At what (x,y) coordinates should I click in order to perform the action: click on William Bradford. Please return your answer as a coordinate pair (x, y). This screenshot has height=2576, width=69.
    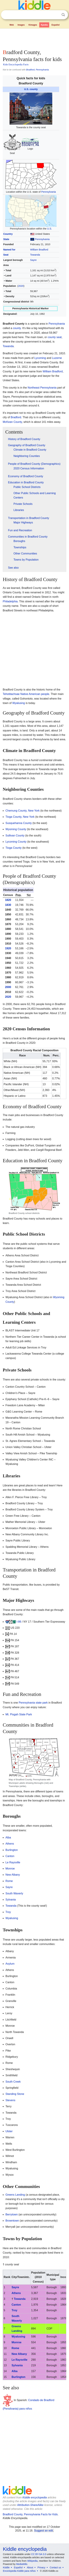
    Looking at the image, I should click on (39, 249).